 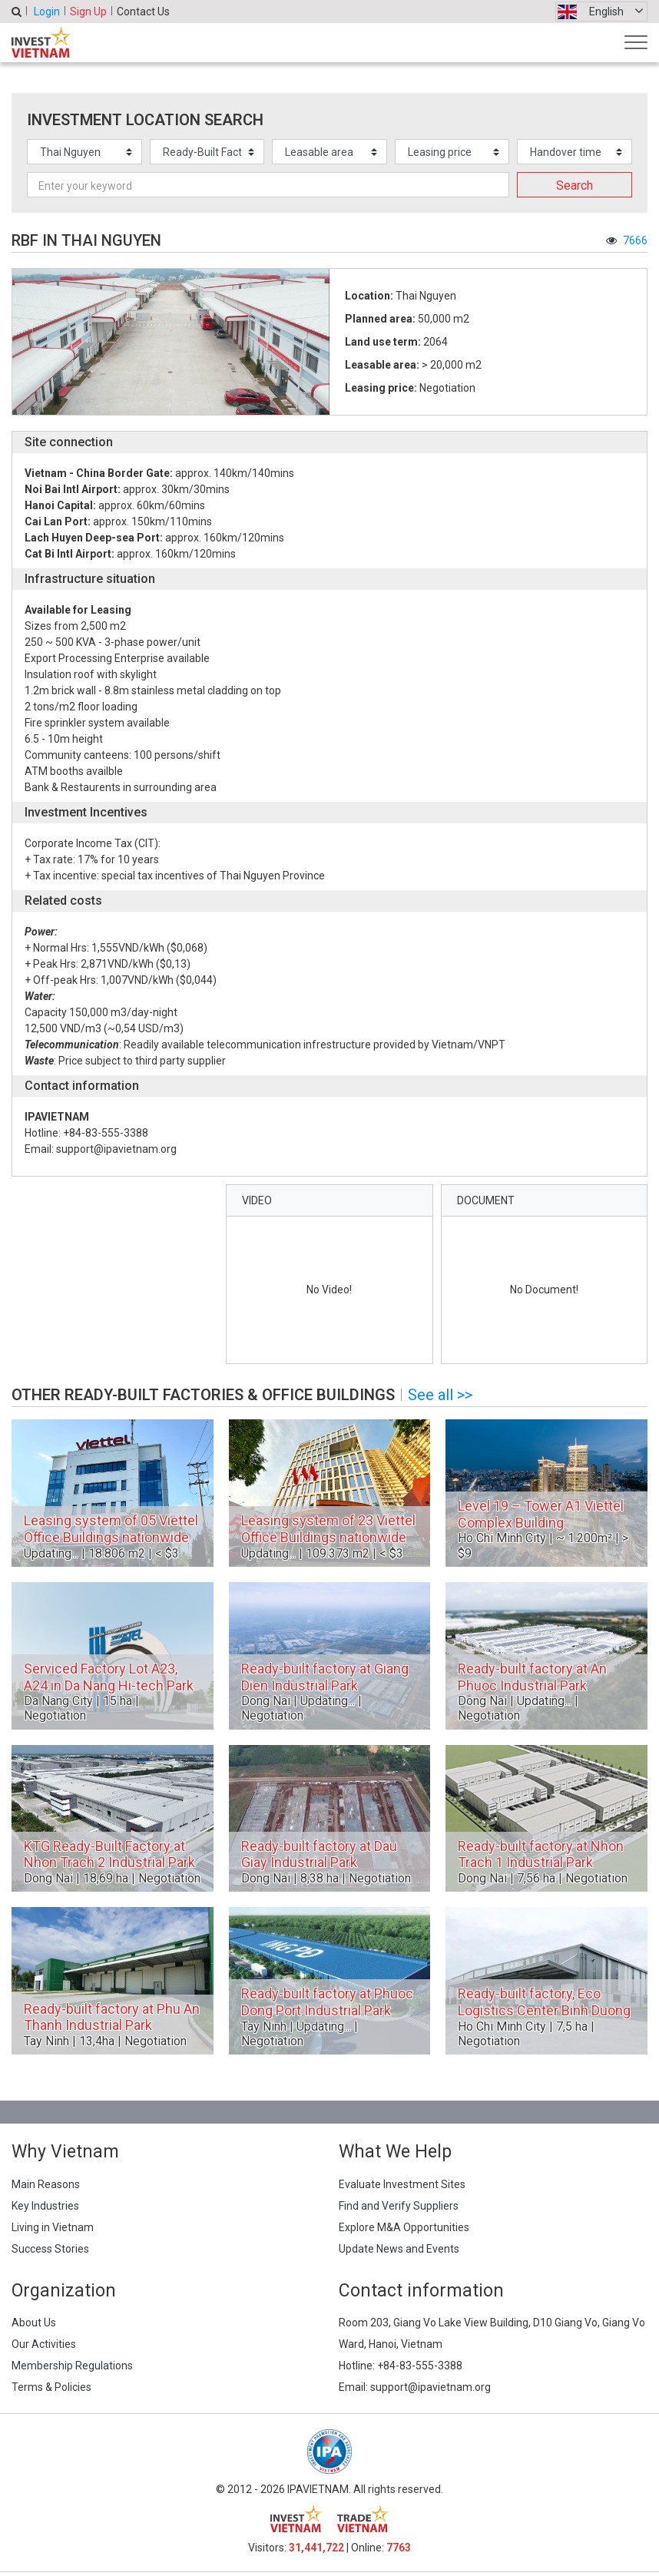 I want to click on See all >>, so click(x=440, y=1395).